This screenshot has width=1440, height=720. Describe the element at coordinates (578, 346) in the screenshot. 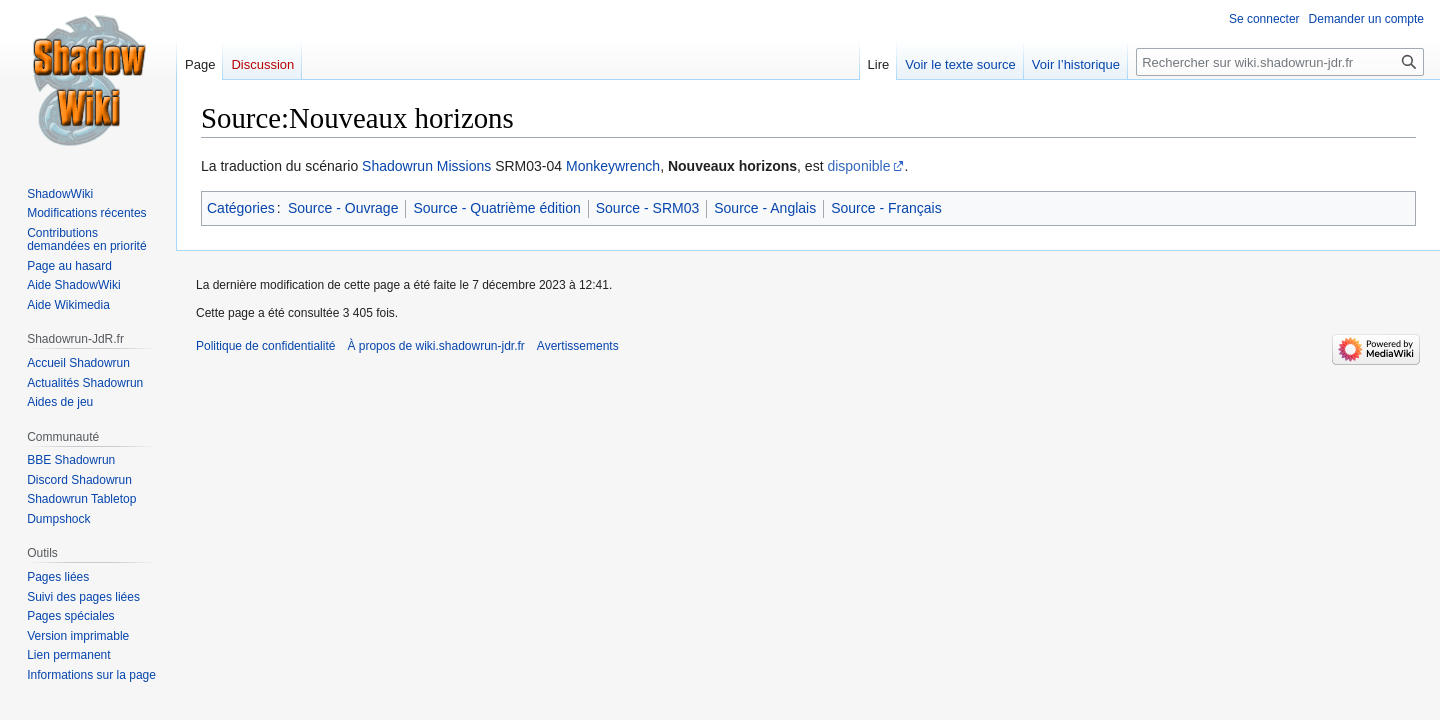

I see `Avertissements` at that location.